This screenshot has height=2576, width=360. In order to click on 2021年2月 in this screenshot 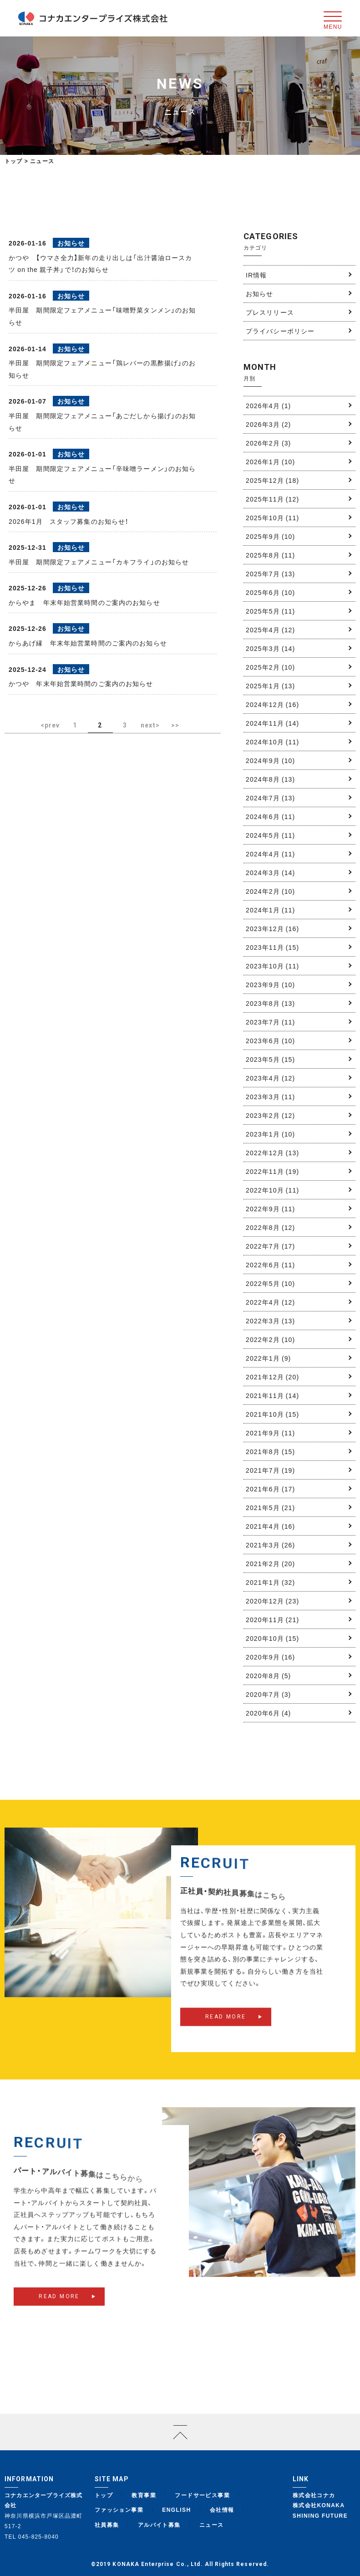, I will do `click(270, 1563)`.